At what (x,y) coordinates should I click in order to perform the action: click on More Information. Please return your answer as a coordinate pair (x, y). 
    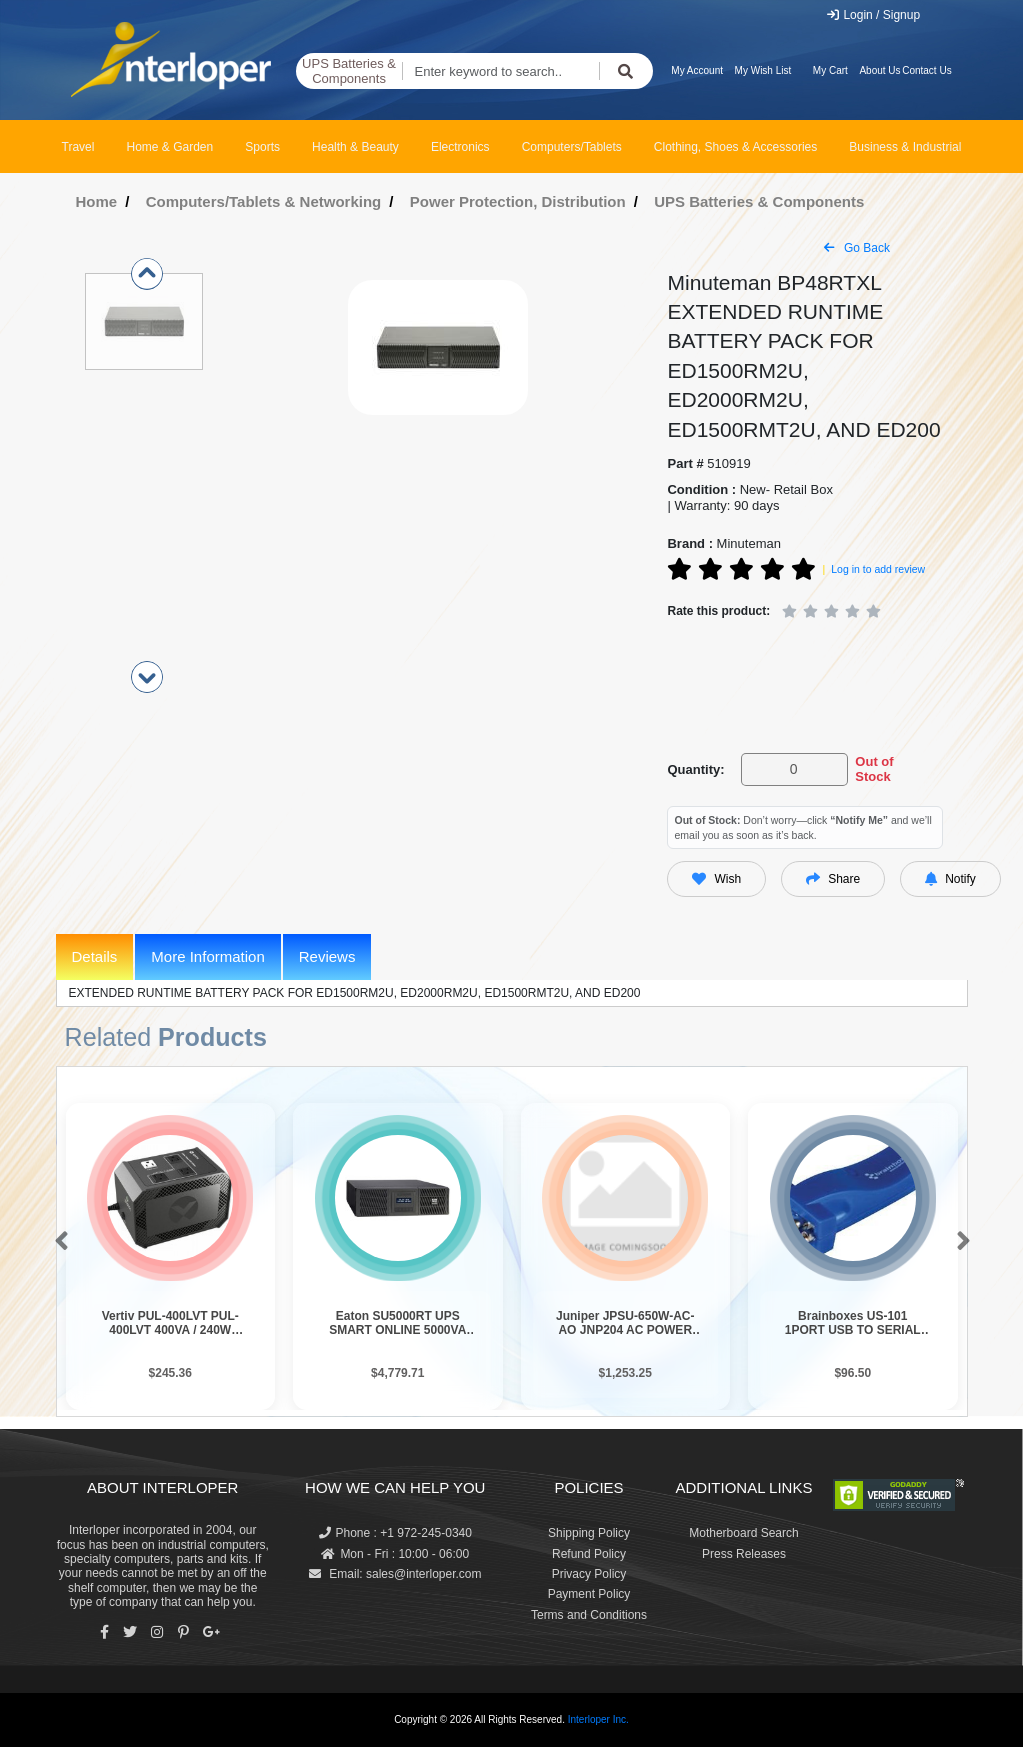
    Looking at the image, I should click on (207, 956).